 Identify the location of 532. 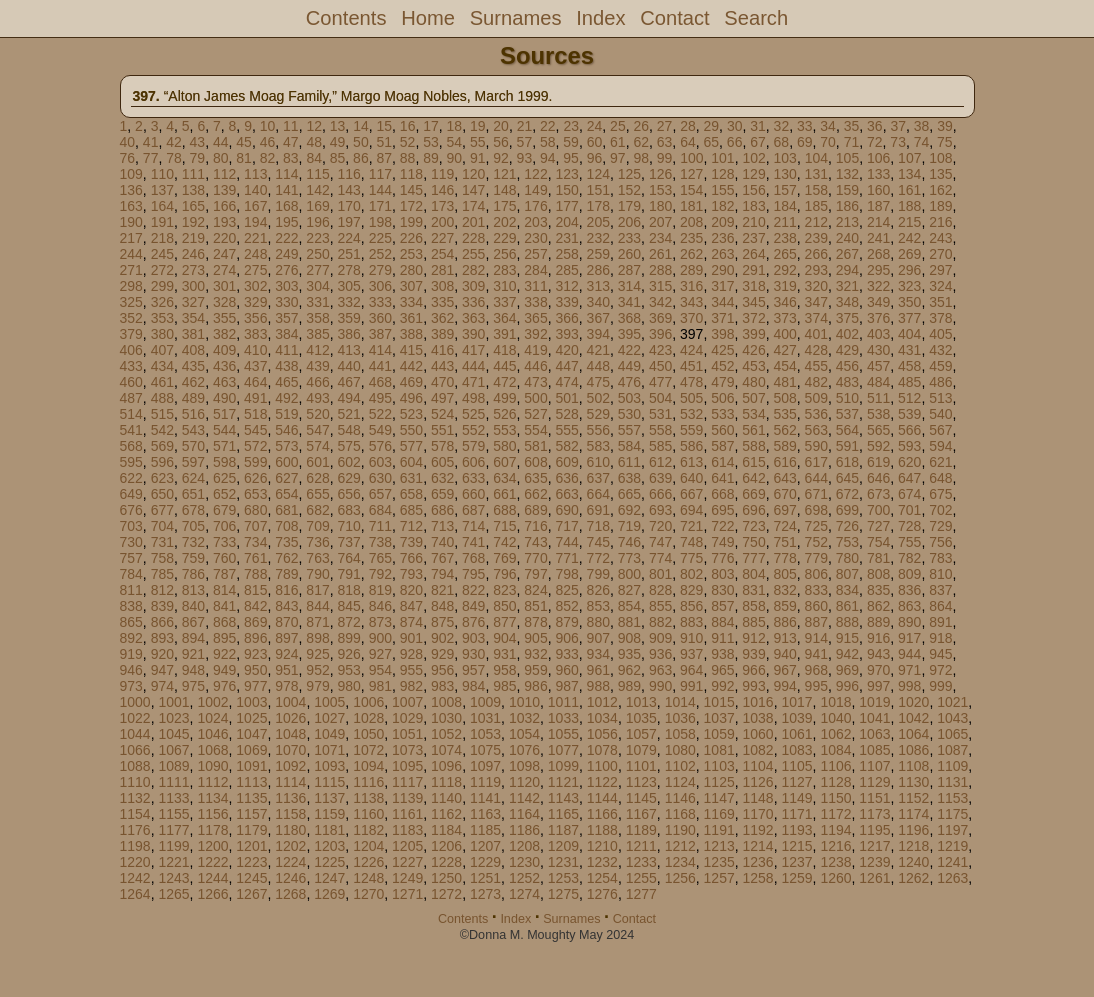
(691, 414).